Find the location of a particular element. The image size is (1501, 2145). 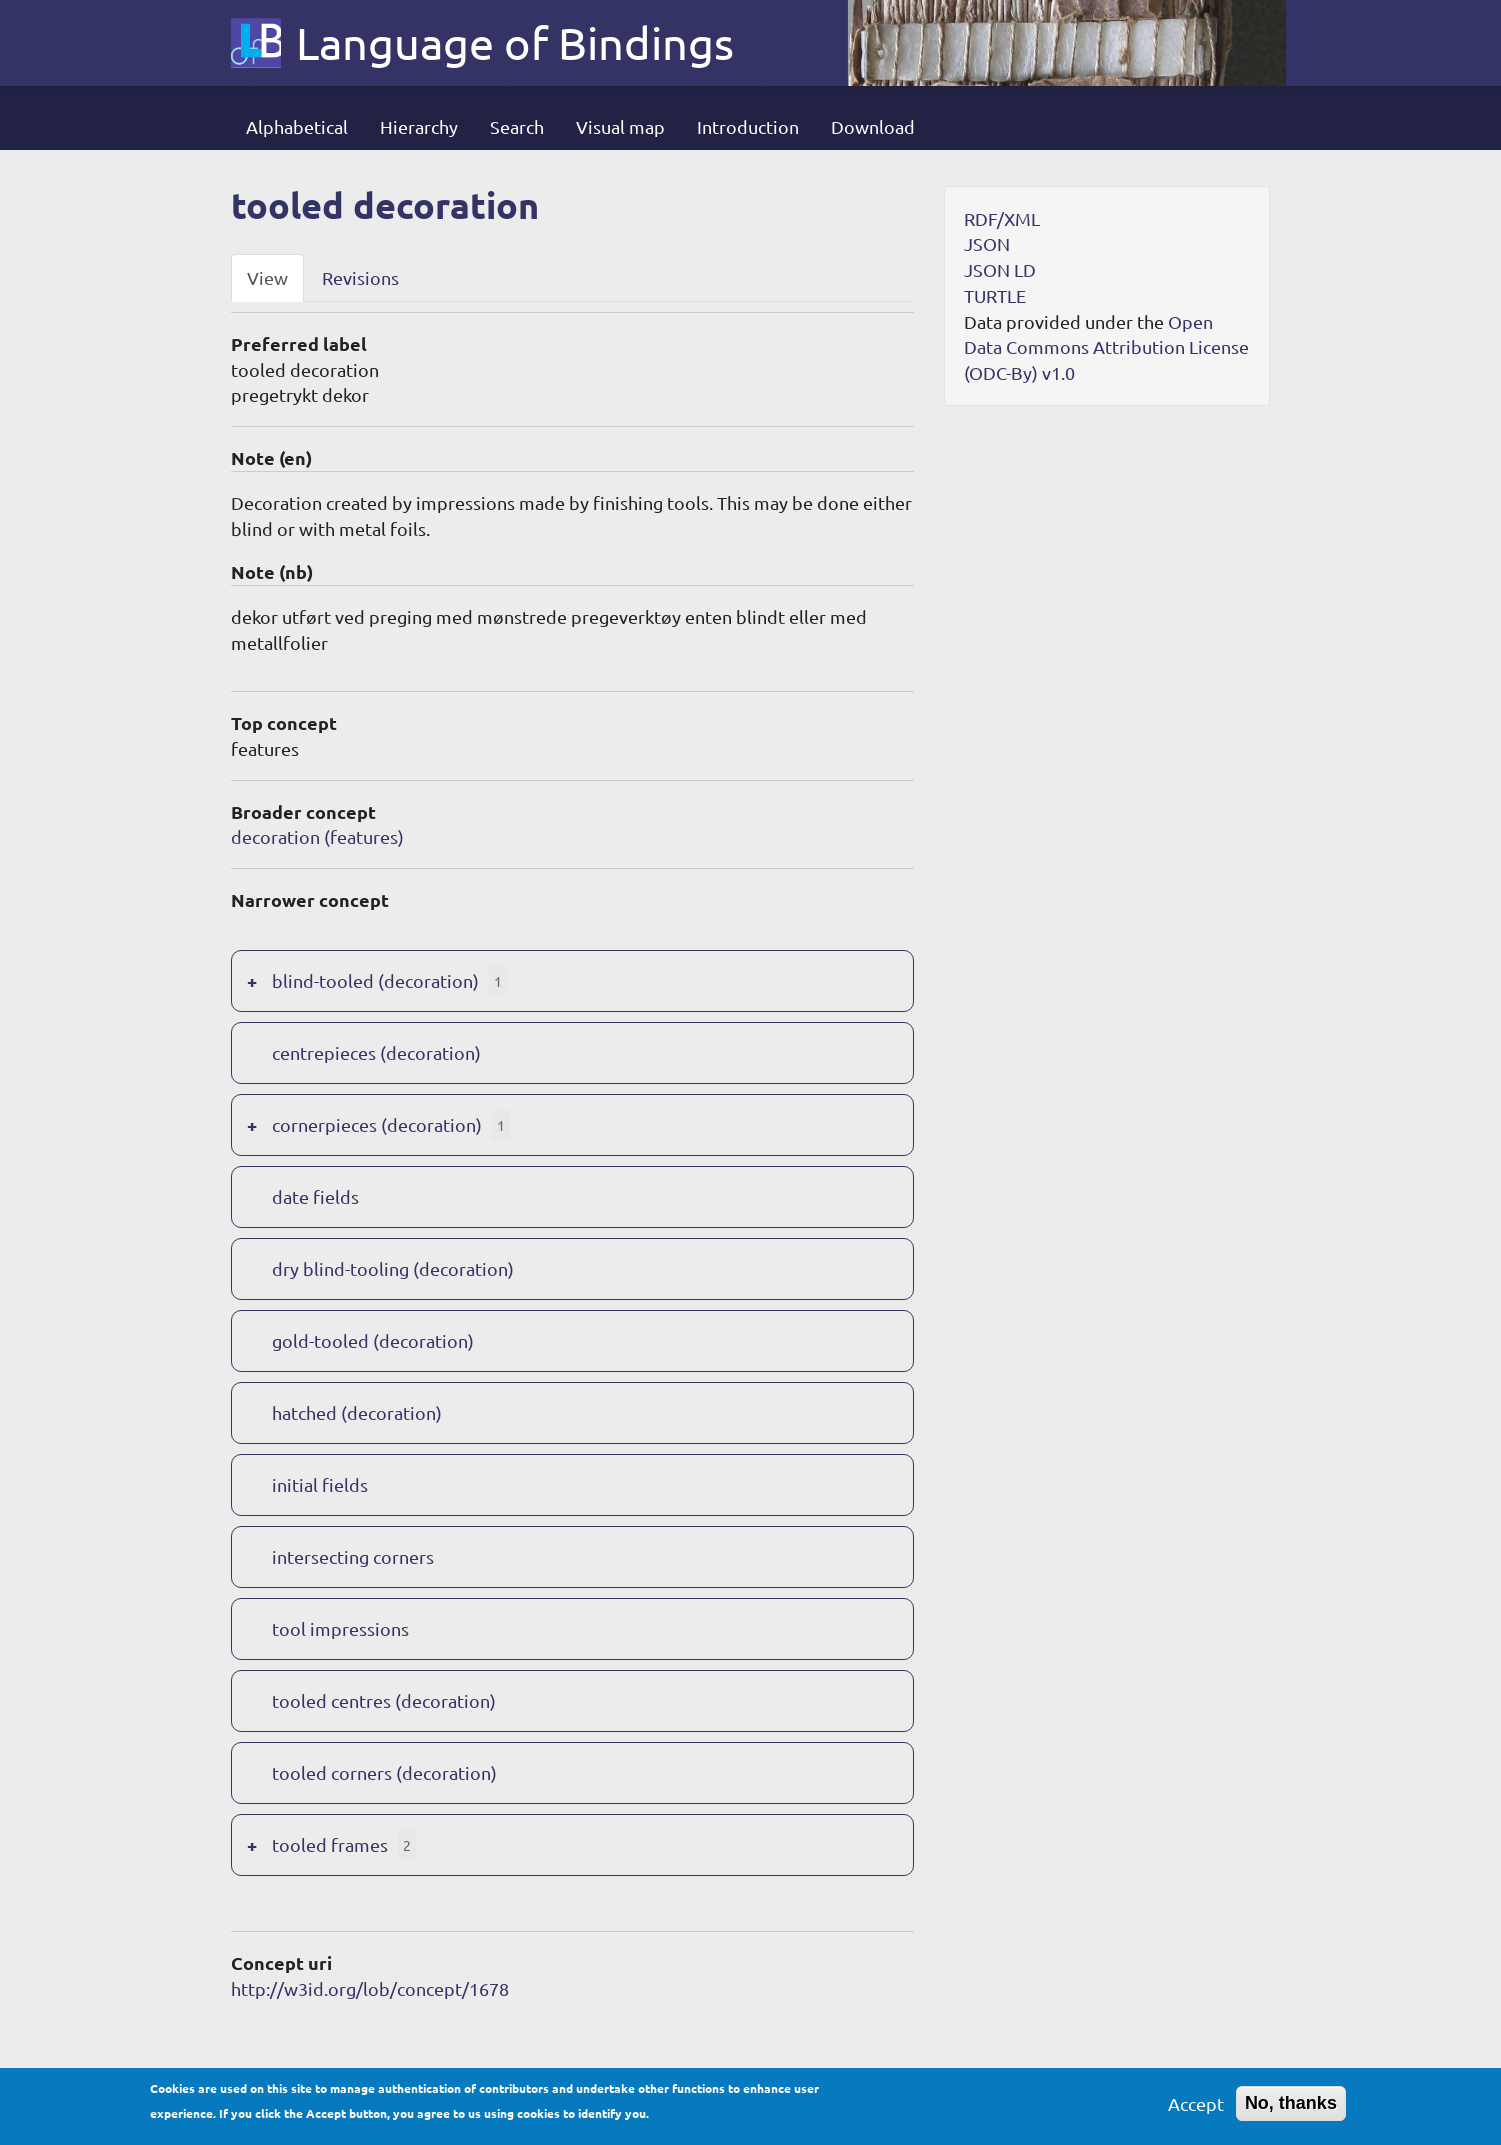

JSON is located at coordinates (987, 243).